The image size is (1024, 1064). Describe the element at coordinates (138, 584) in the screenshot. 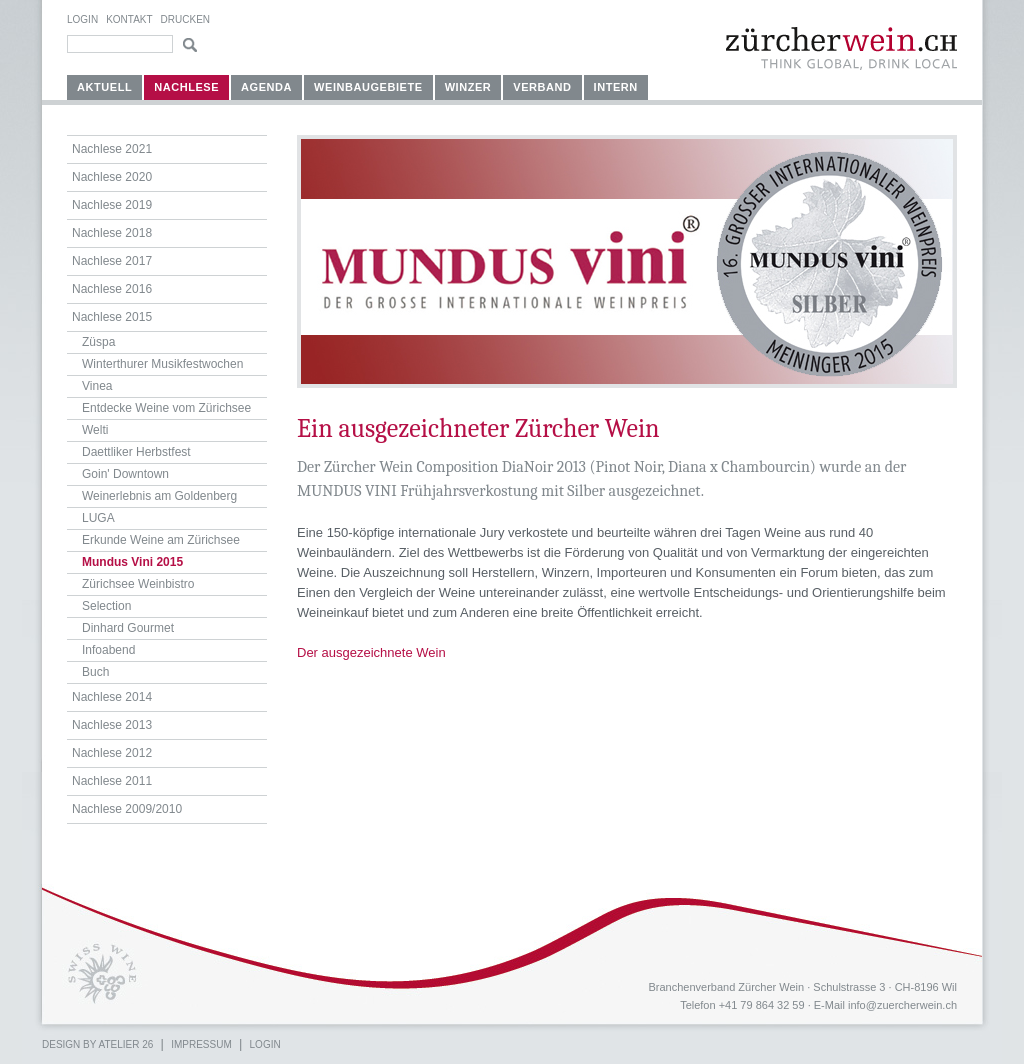

I see `Zürichsee Weinbistro` at that location.